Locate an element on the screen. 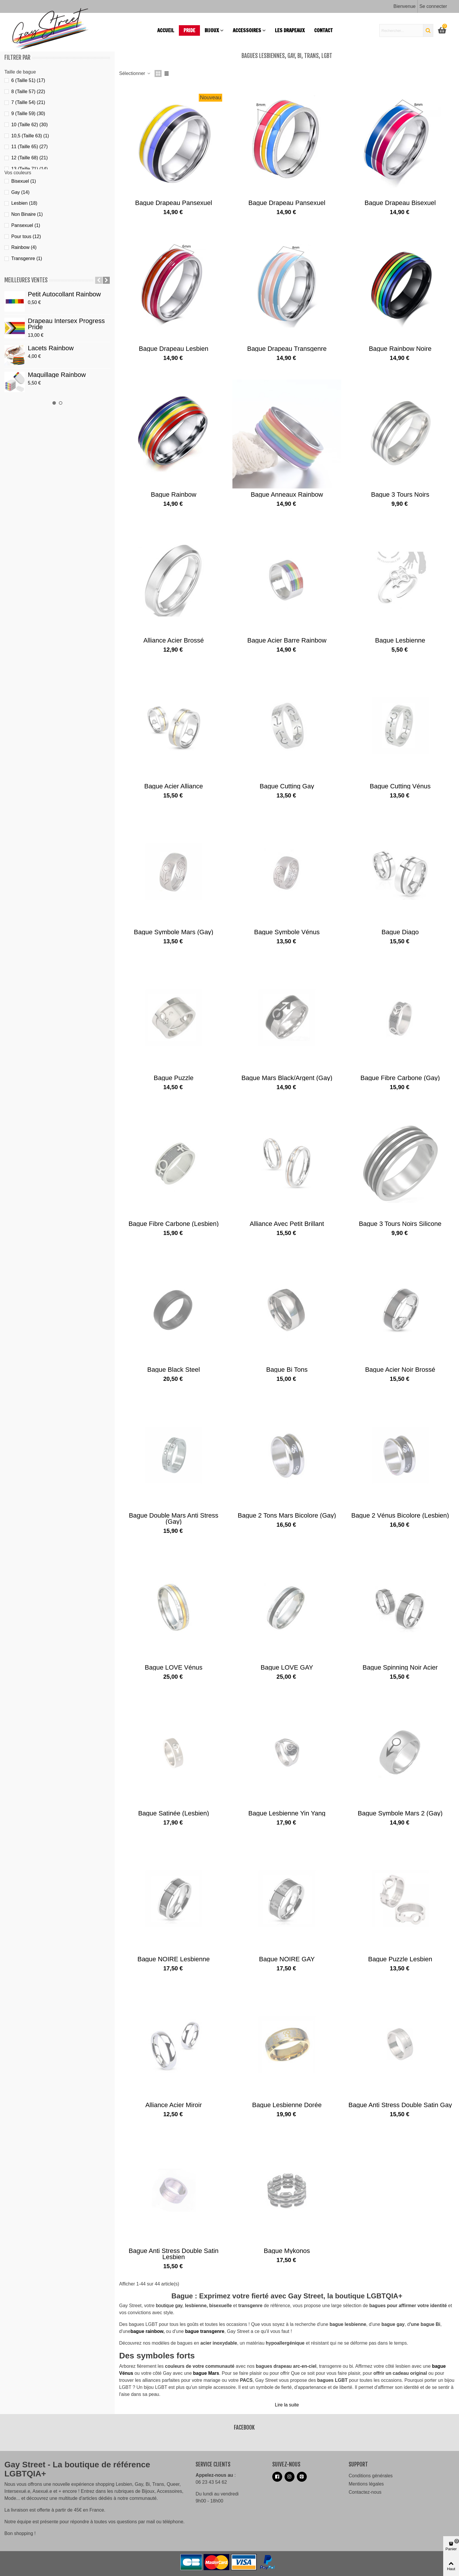  Rainbow is located at coordinates (23, 247).